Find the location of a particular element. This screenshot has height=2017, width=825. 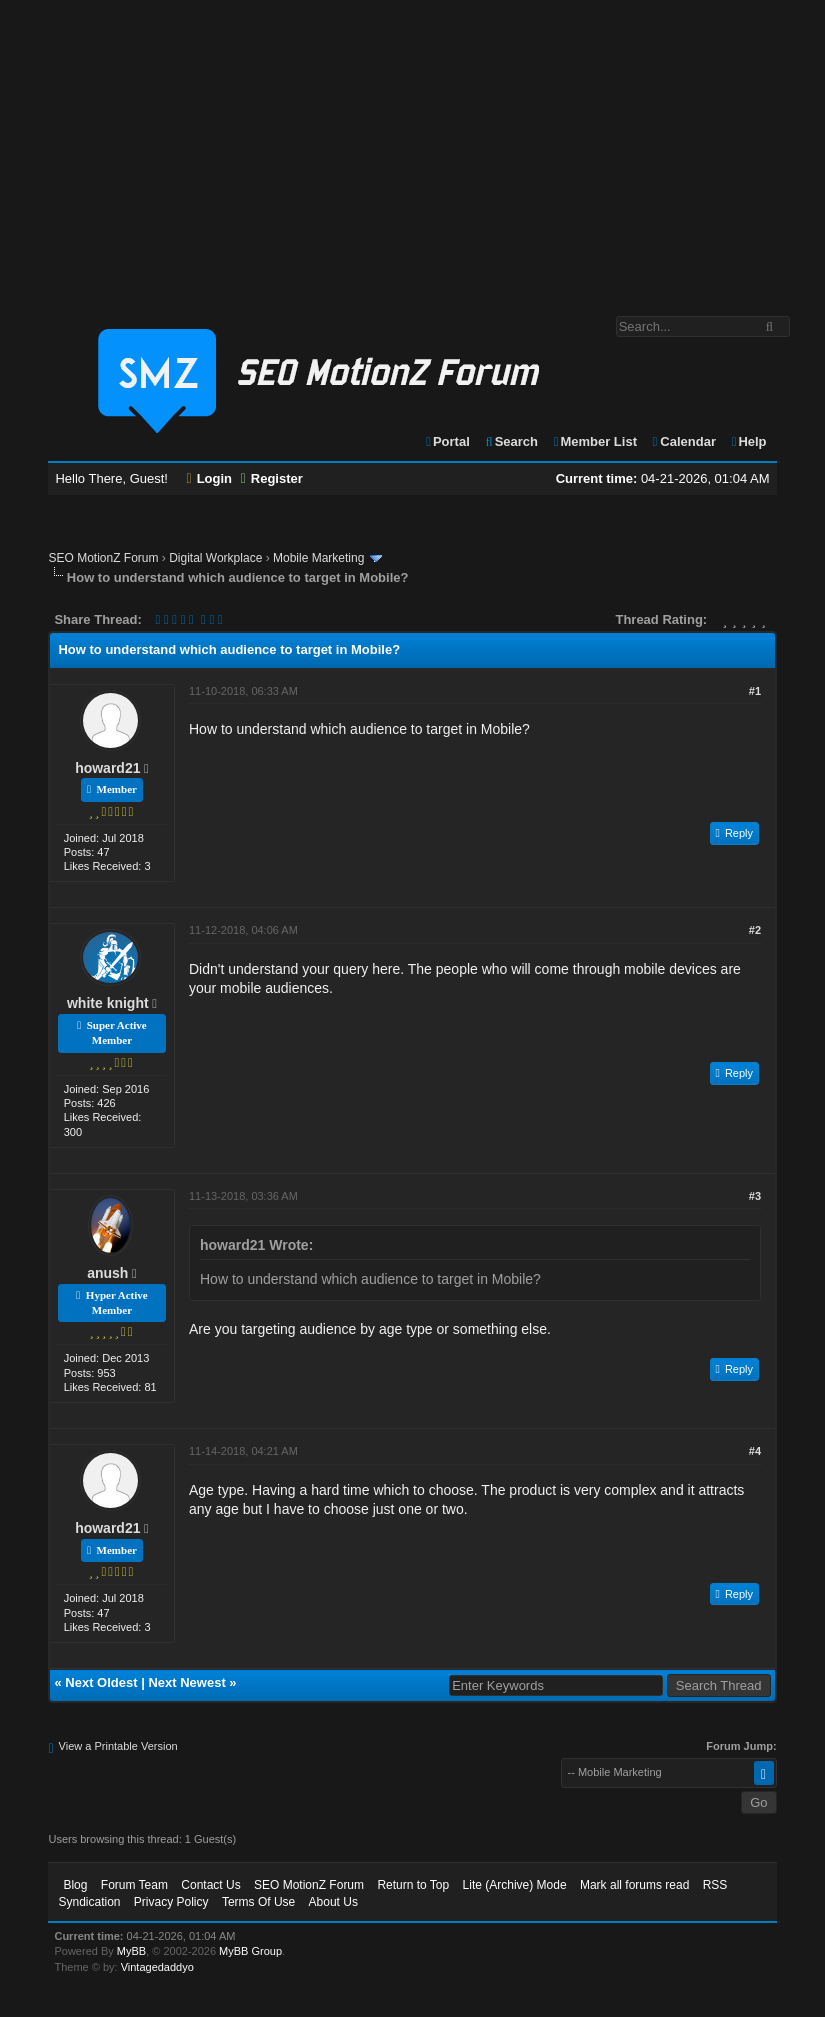

Contact Us is located at coordinates (210, 1885).